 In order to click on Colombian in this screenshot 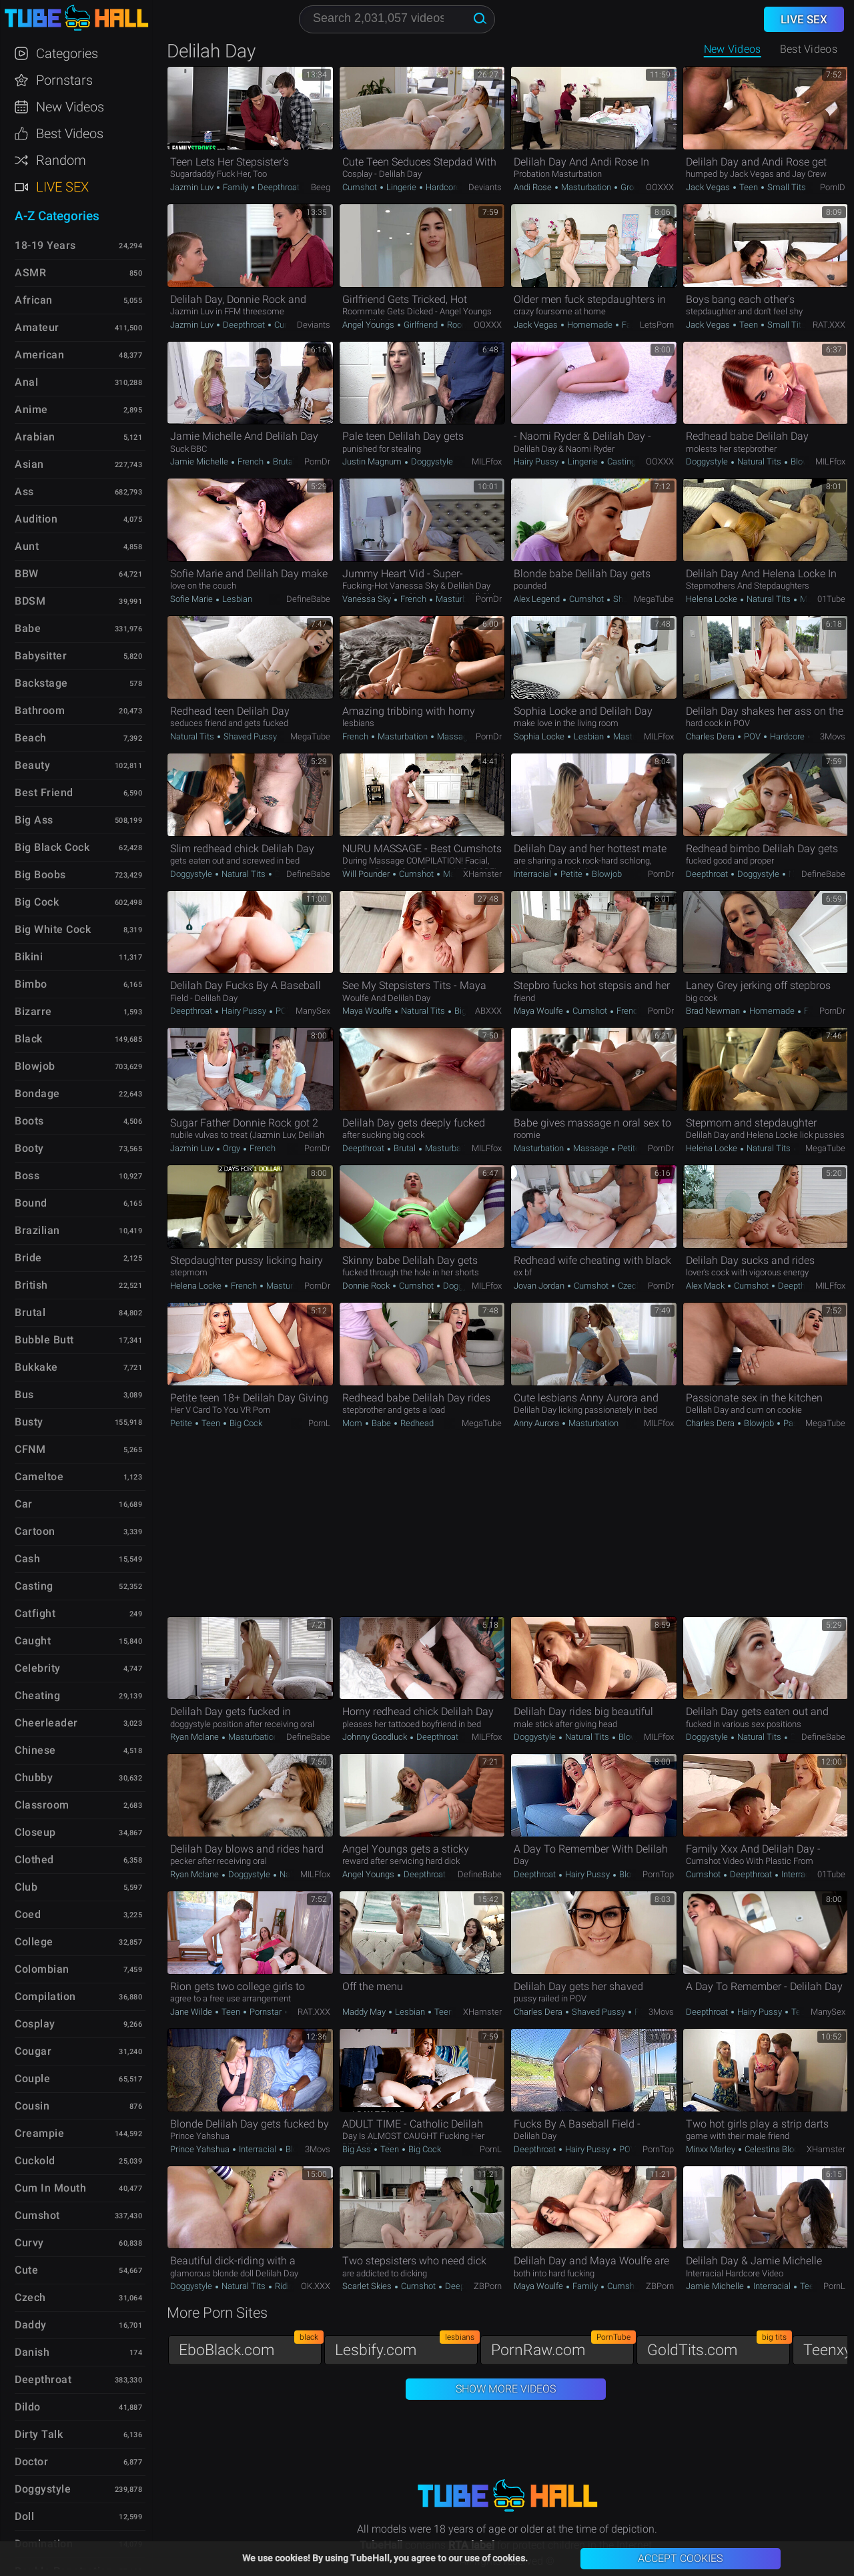, I will do `click(42, 1969)`.